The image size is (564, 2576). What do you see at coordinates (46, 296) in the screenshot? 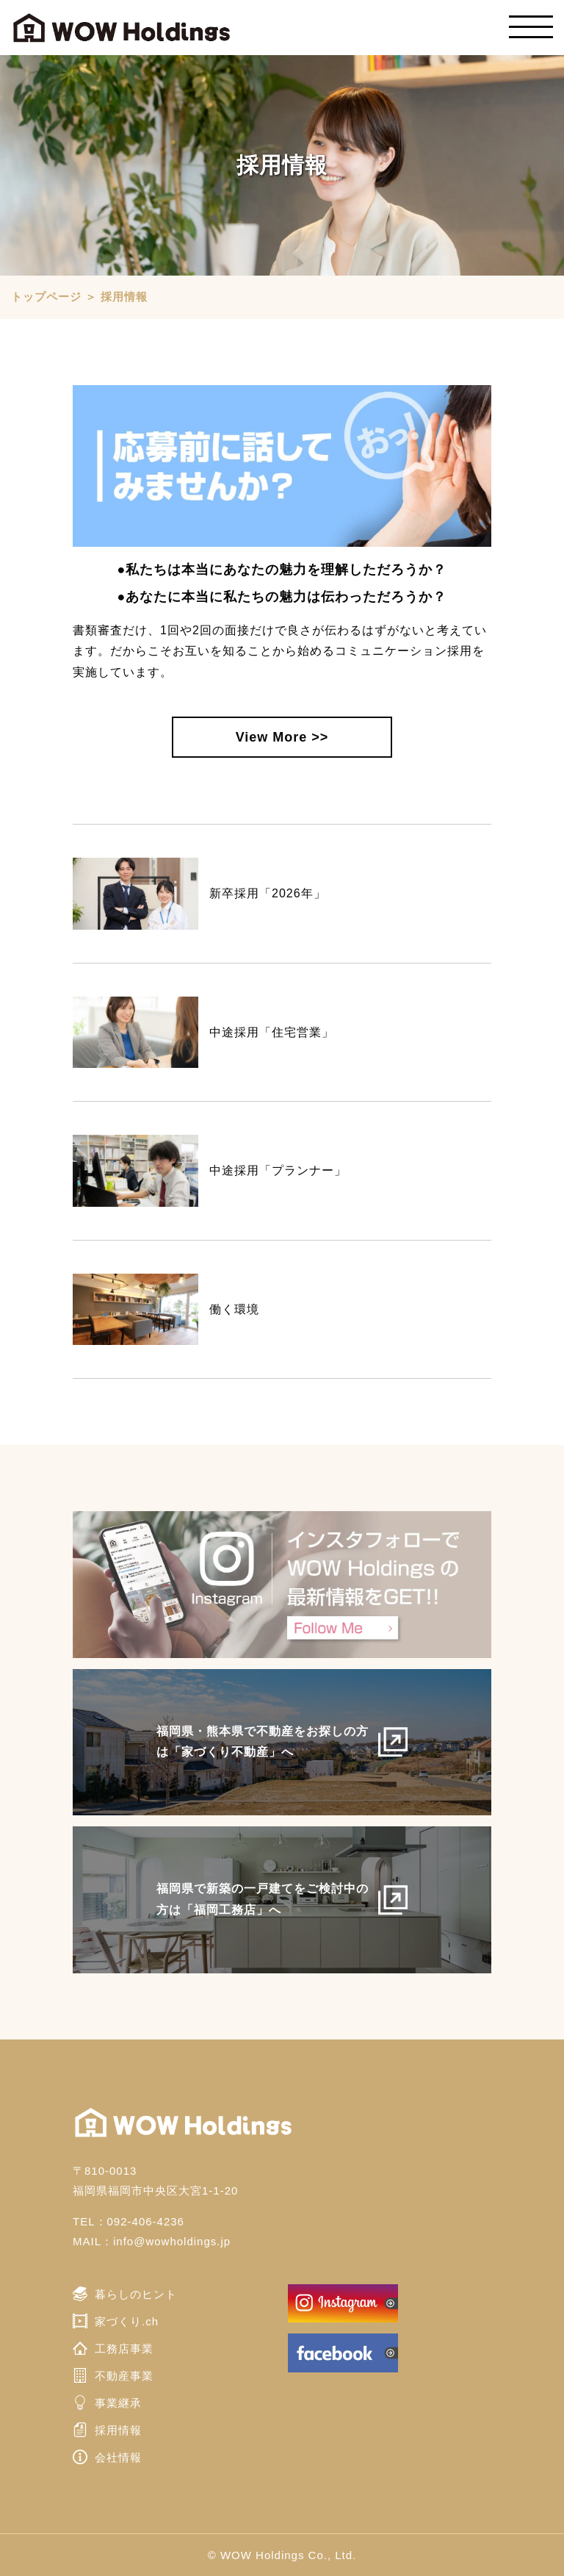
I see `トップページ` at bounding box center [46, 296].